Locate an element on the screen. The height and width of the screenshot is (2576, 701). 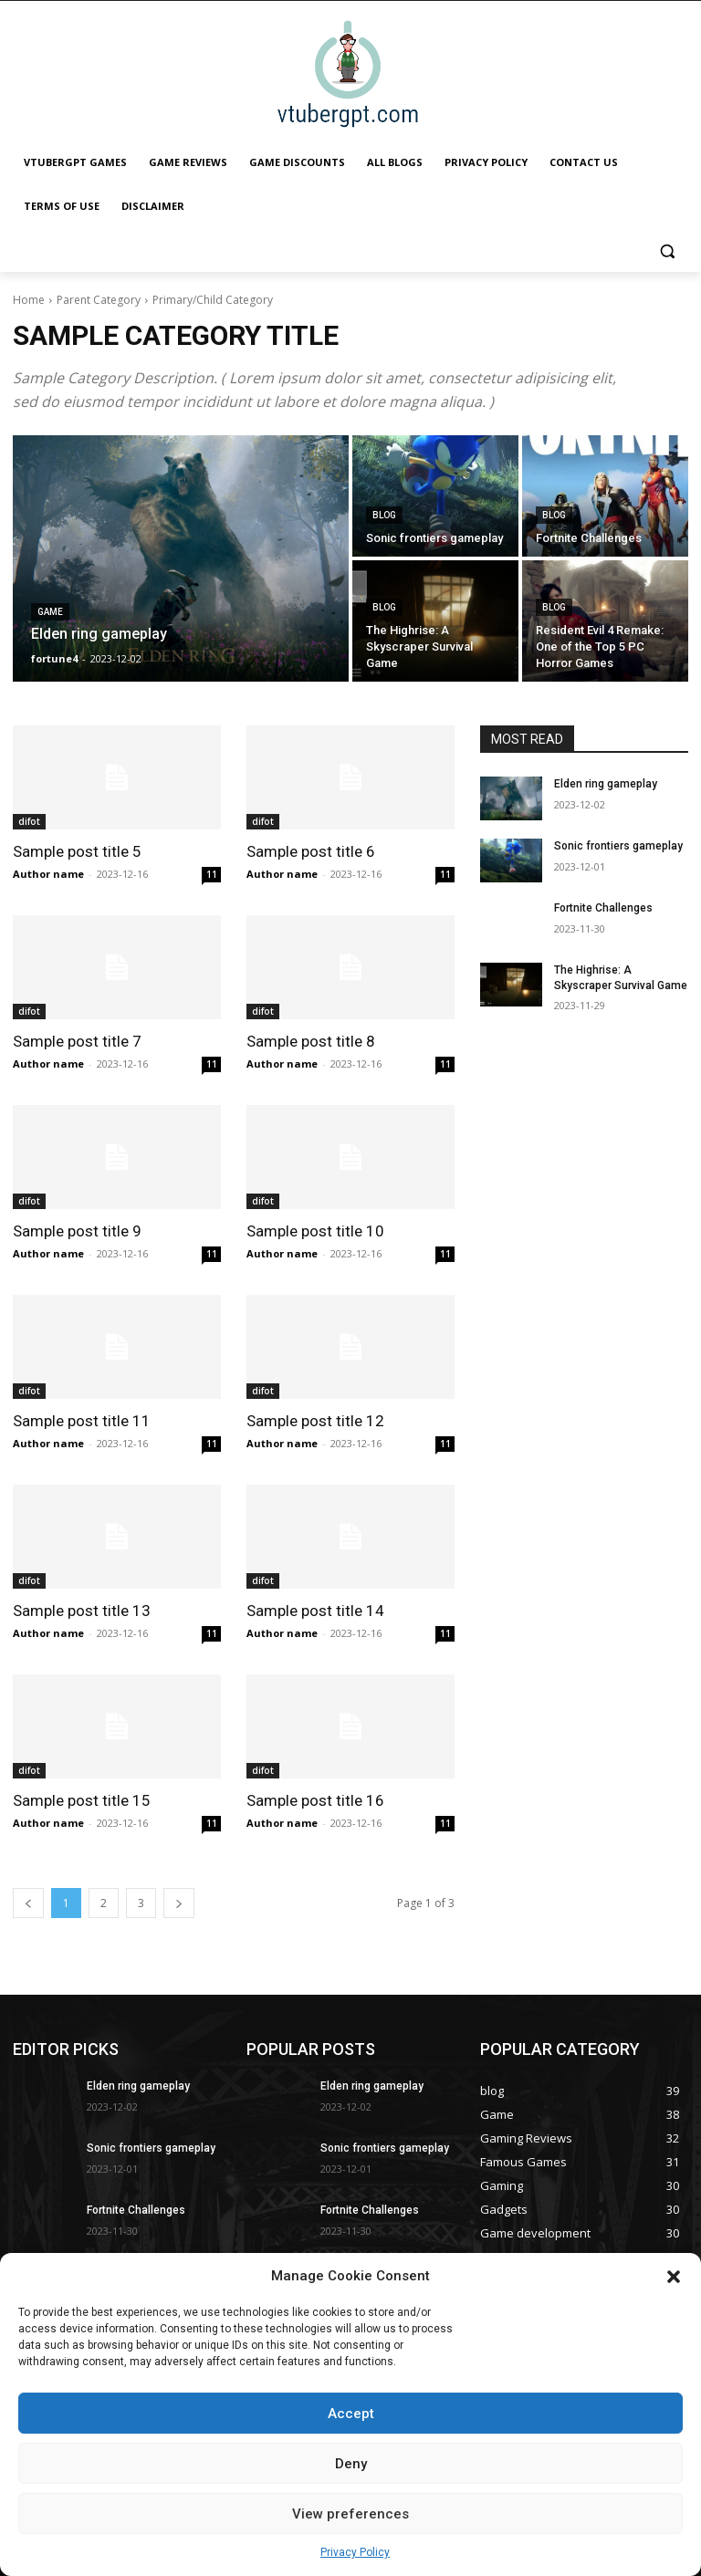
Sample post title 15 is located at coordinates (82, 1800).